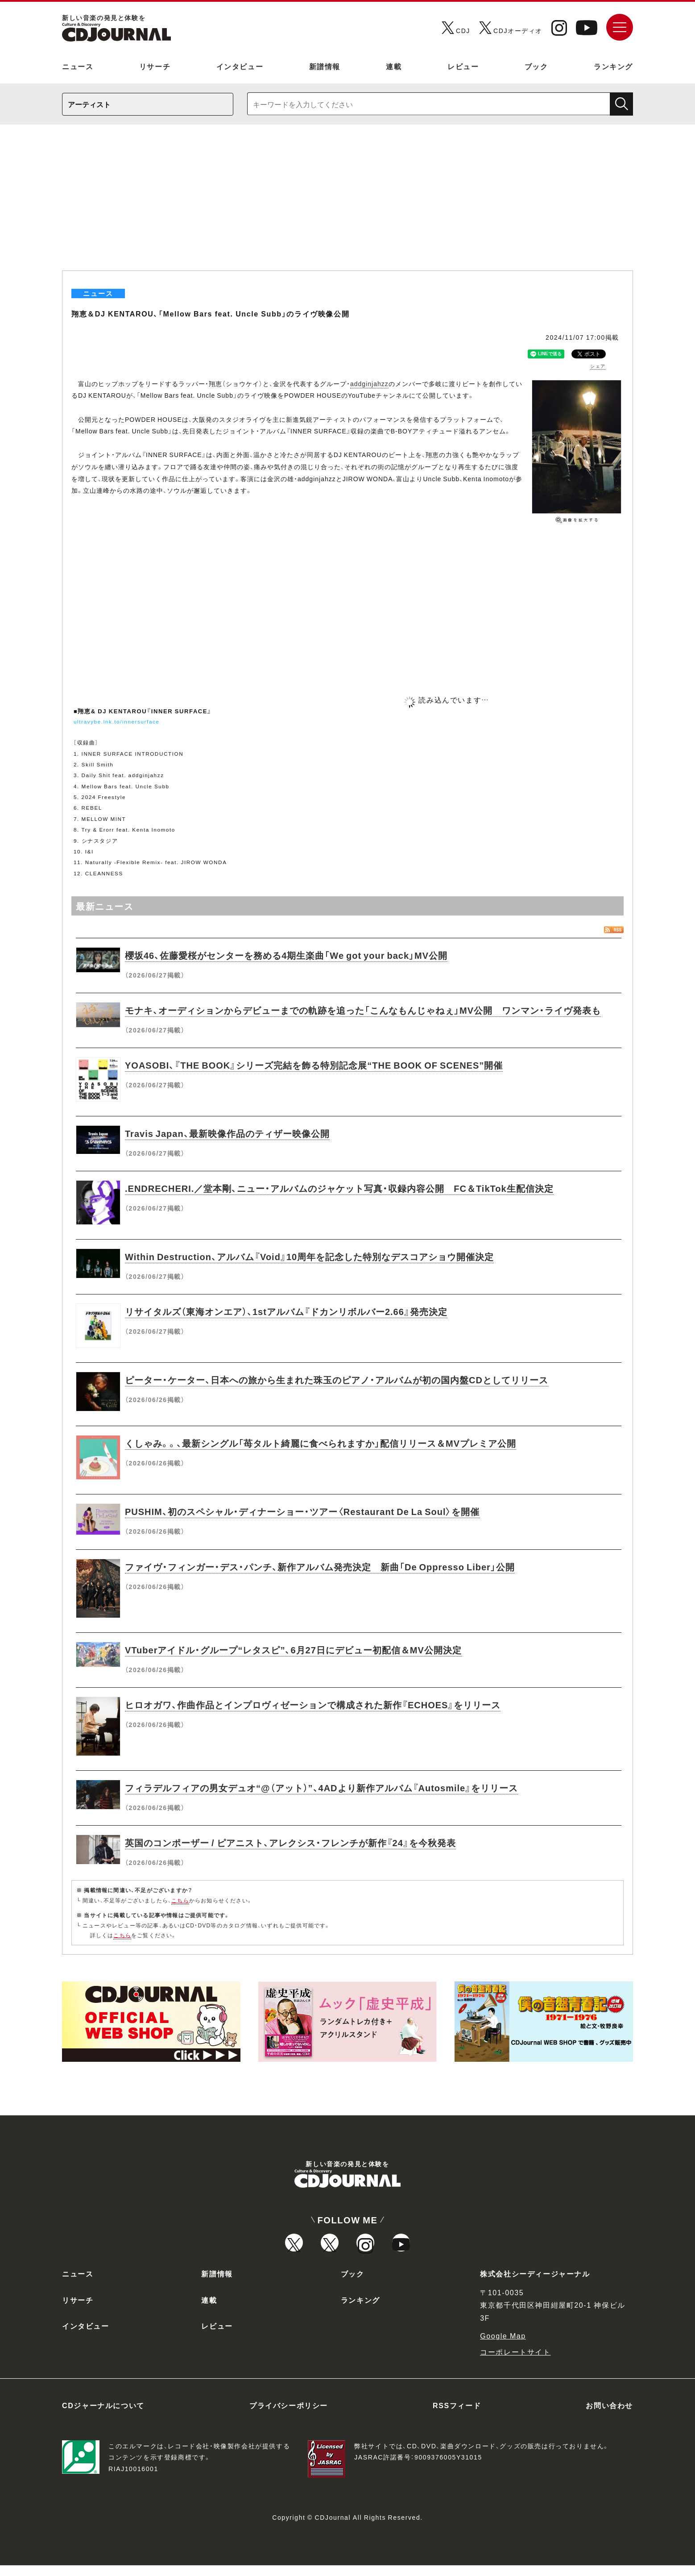 This screenshot has height=2576, width=695. Describe the element at coordinates (503, 2346) in the screenshot. I see `Google Map` at that location.